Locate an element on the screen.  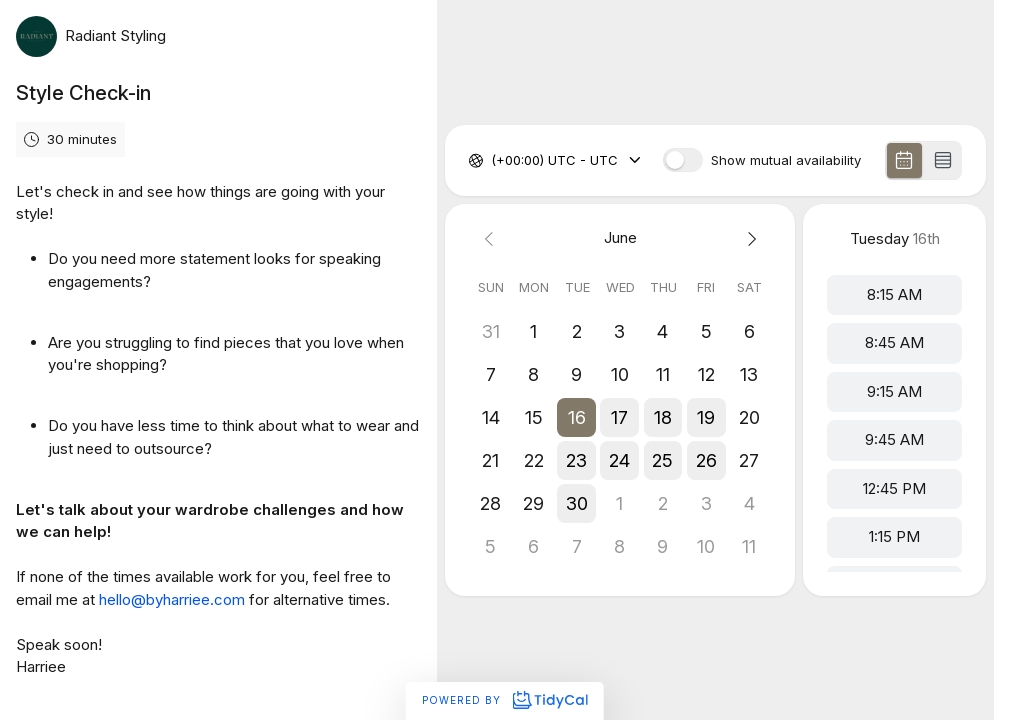
[switch] is located at coordinates (683, 160).